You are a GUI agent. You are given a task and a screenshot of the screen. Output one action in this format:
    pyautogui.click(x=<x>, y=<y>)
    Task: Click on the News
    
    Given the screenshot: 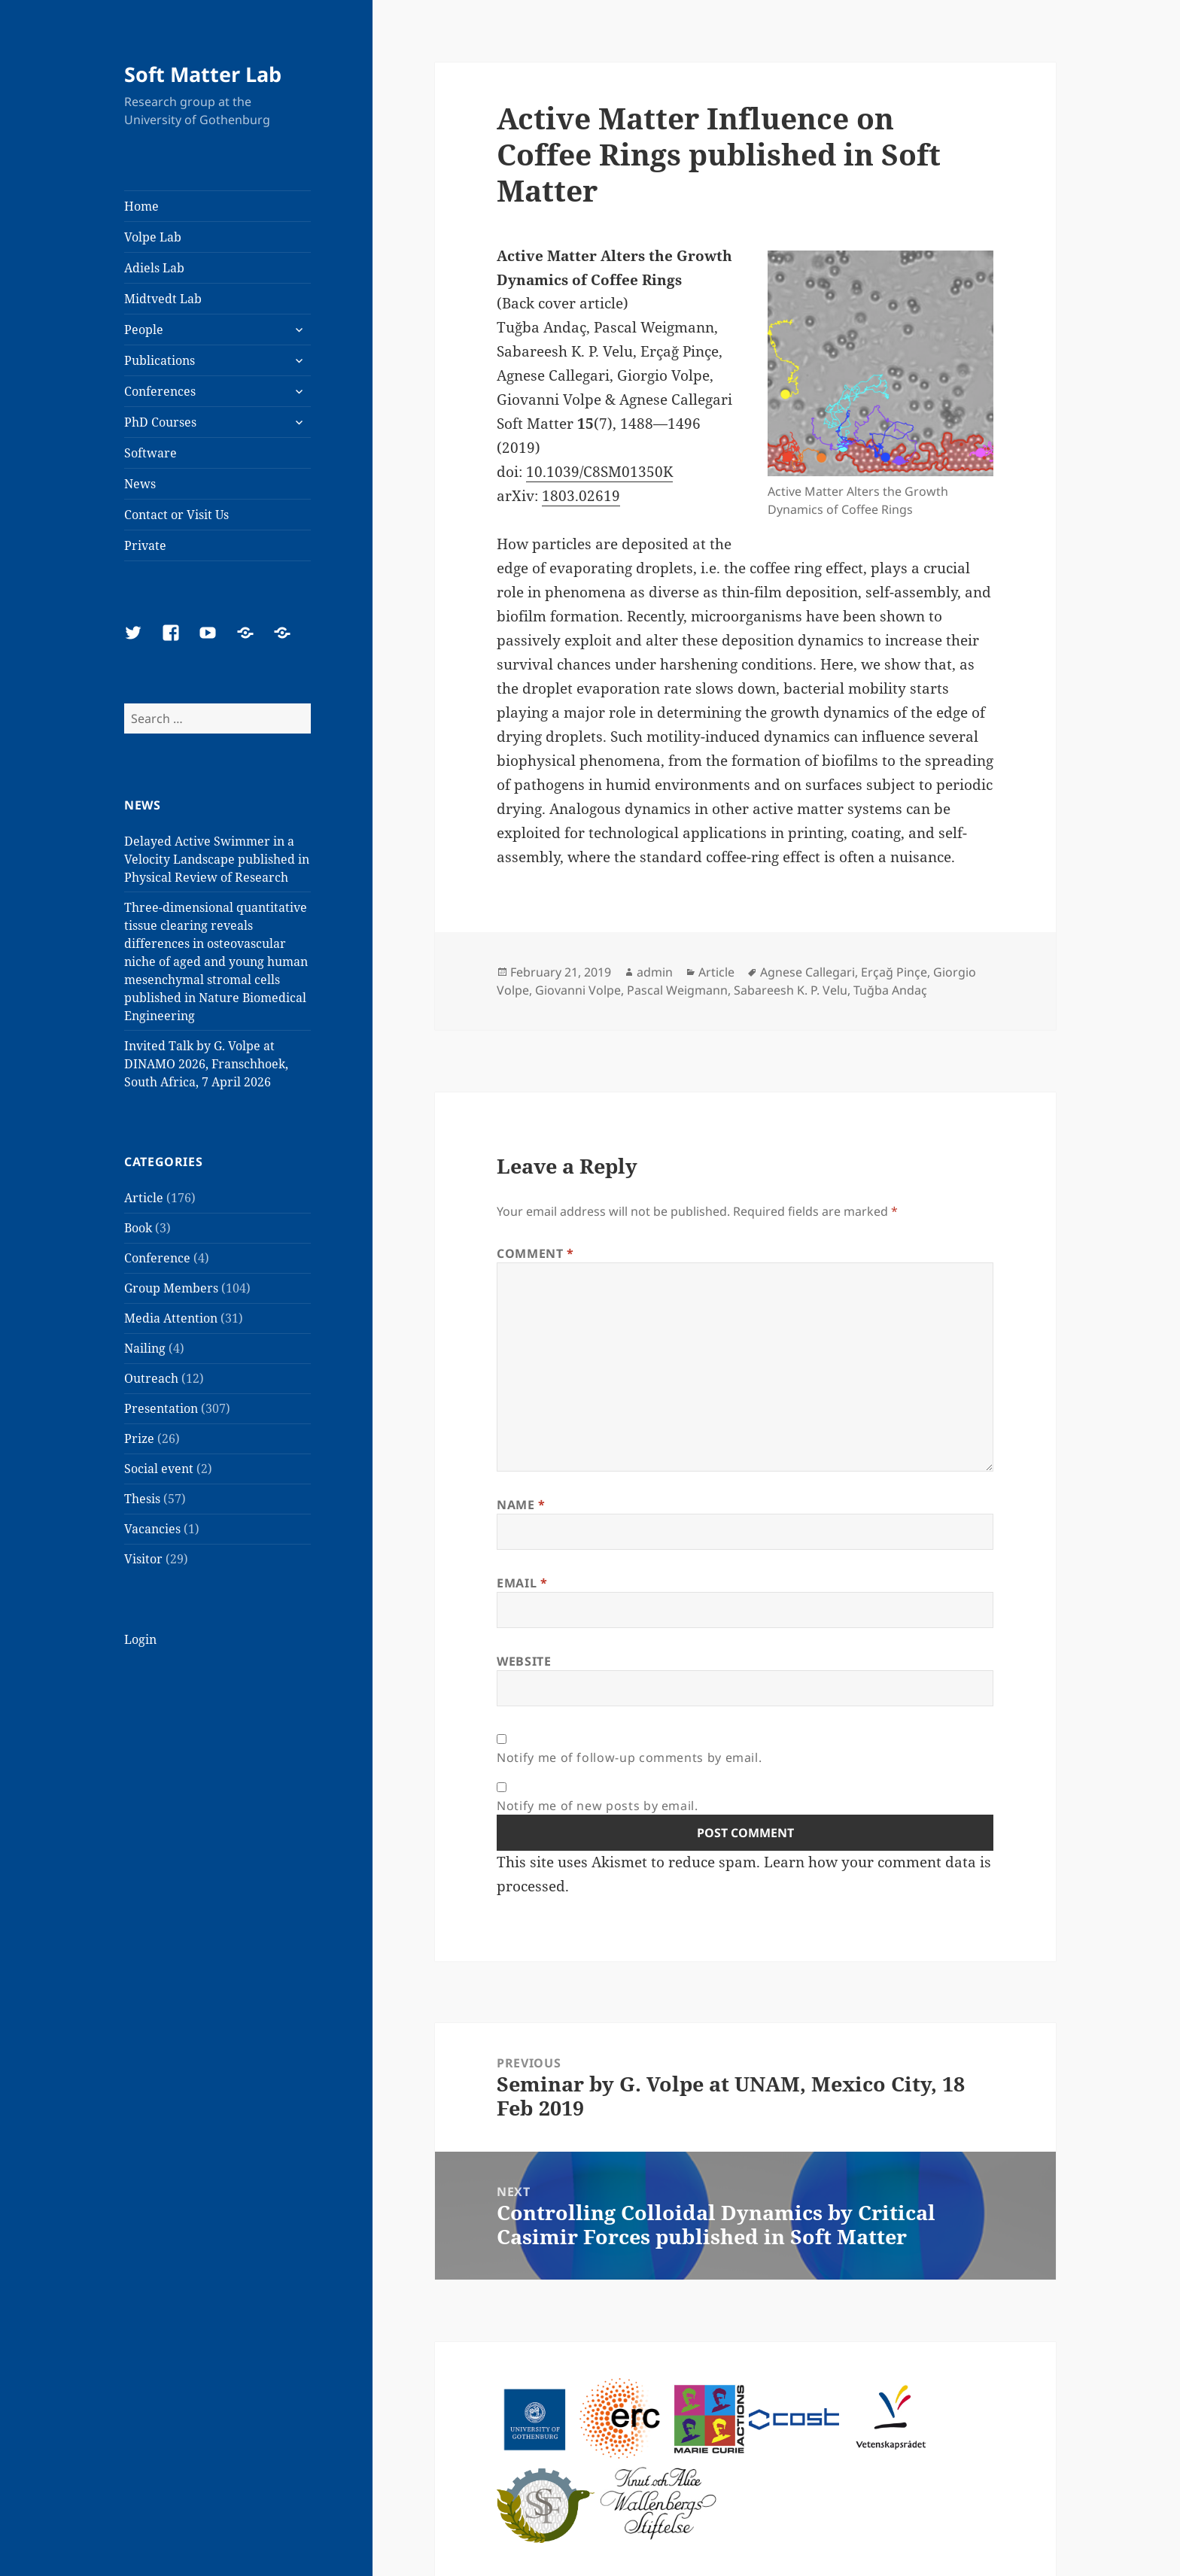 What is the action you would take?
    pyautogui.click(x=140, y=483)
    